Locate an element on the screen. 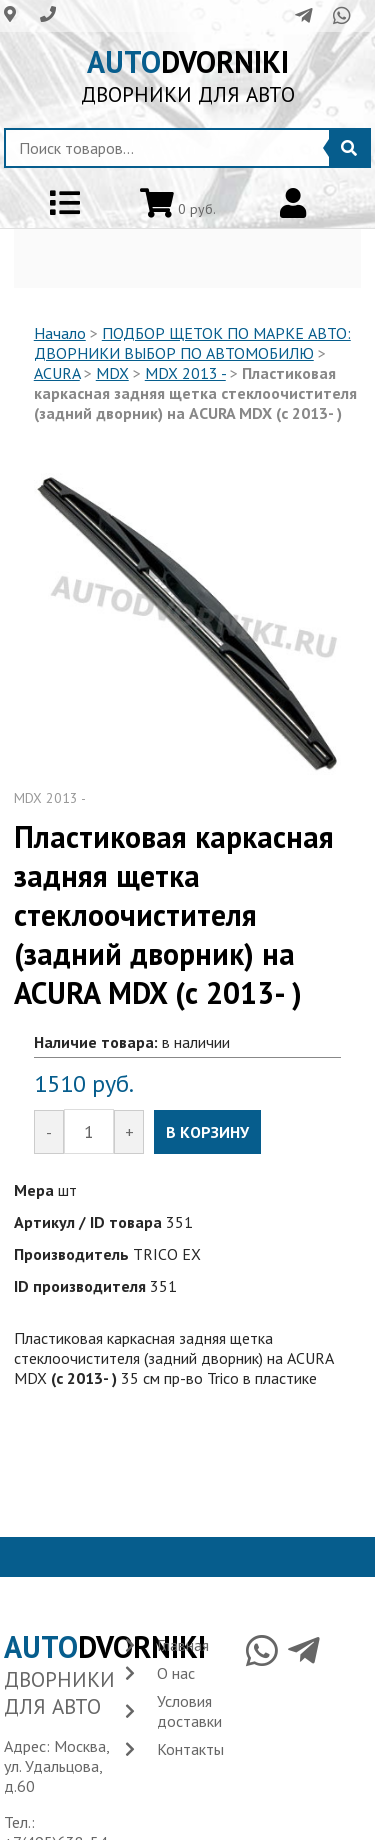 The width and height of the screenshot is (375, 1840). Условия доставки is located at coordinates (189, 1711).